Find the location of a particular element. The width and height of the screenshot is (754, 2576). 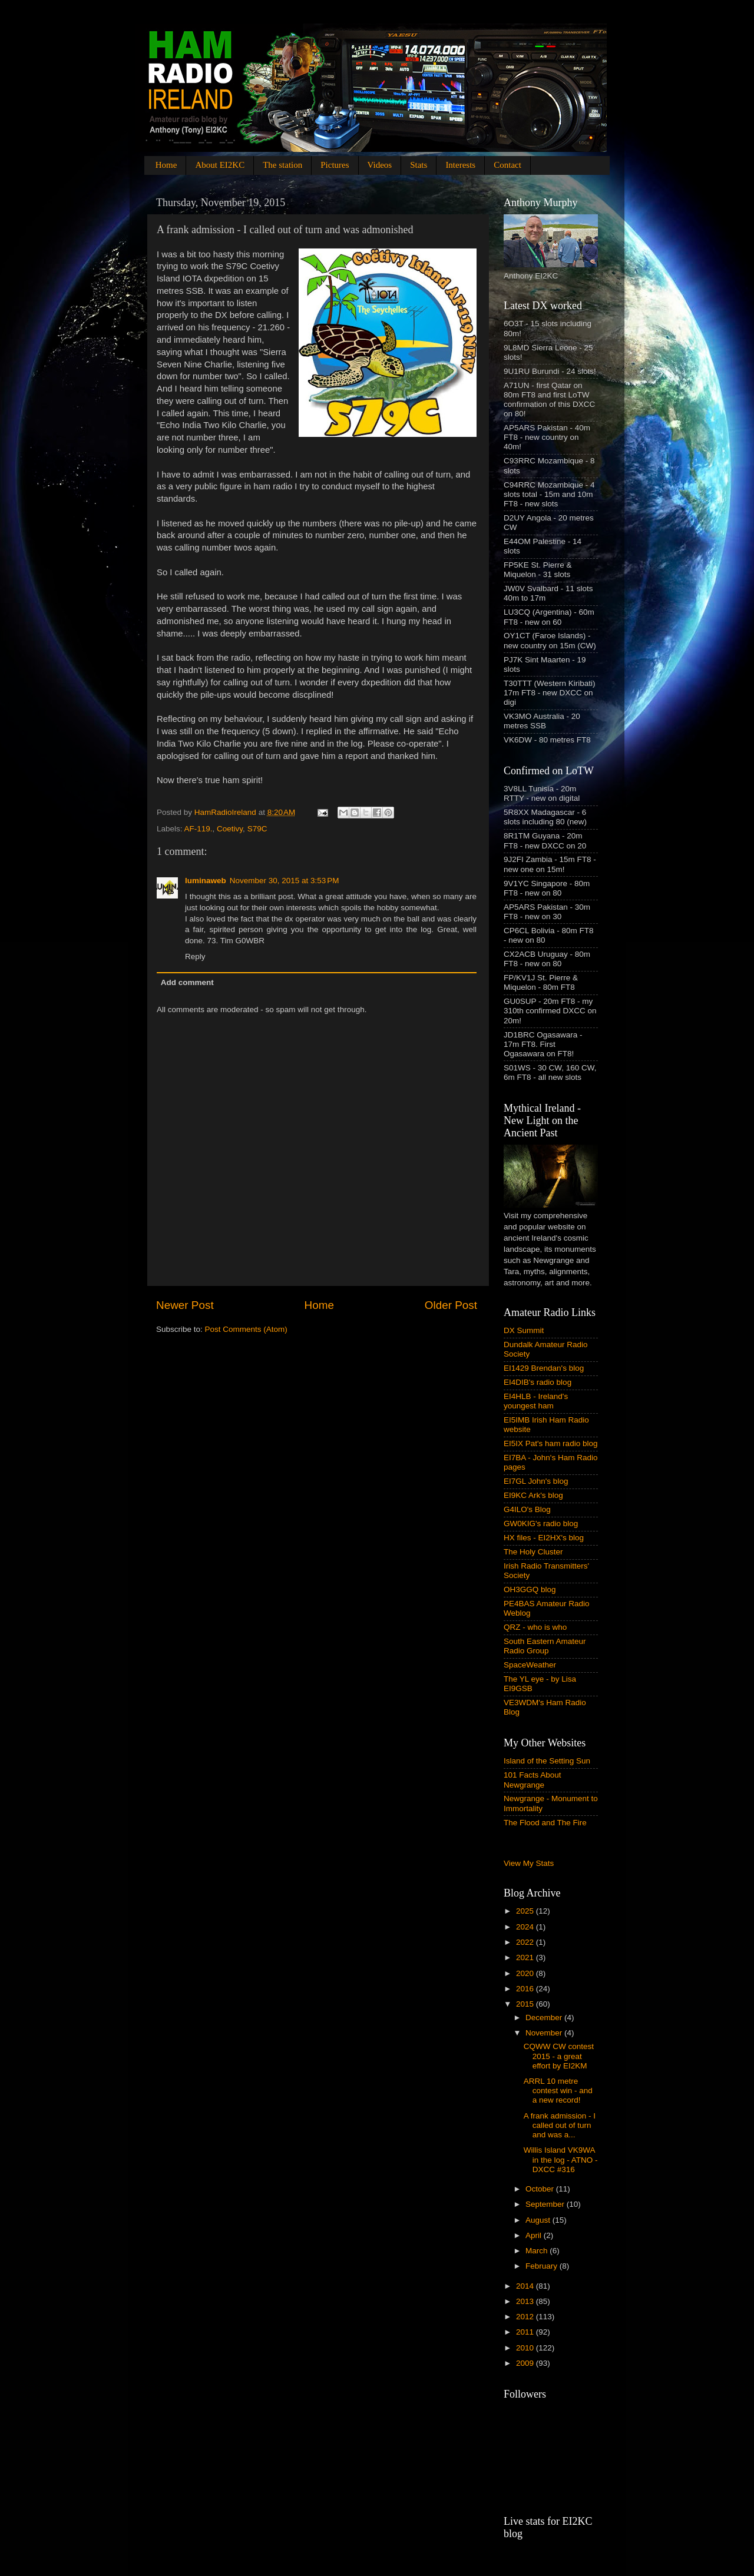

September is located at coordinates (546, 2204).